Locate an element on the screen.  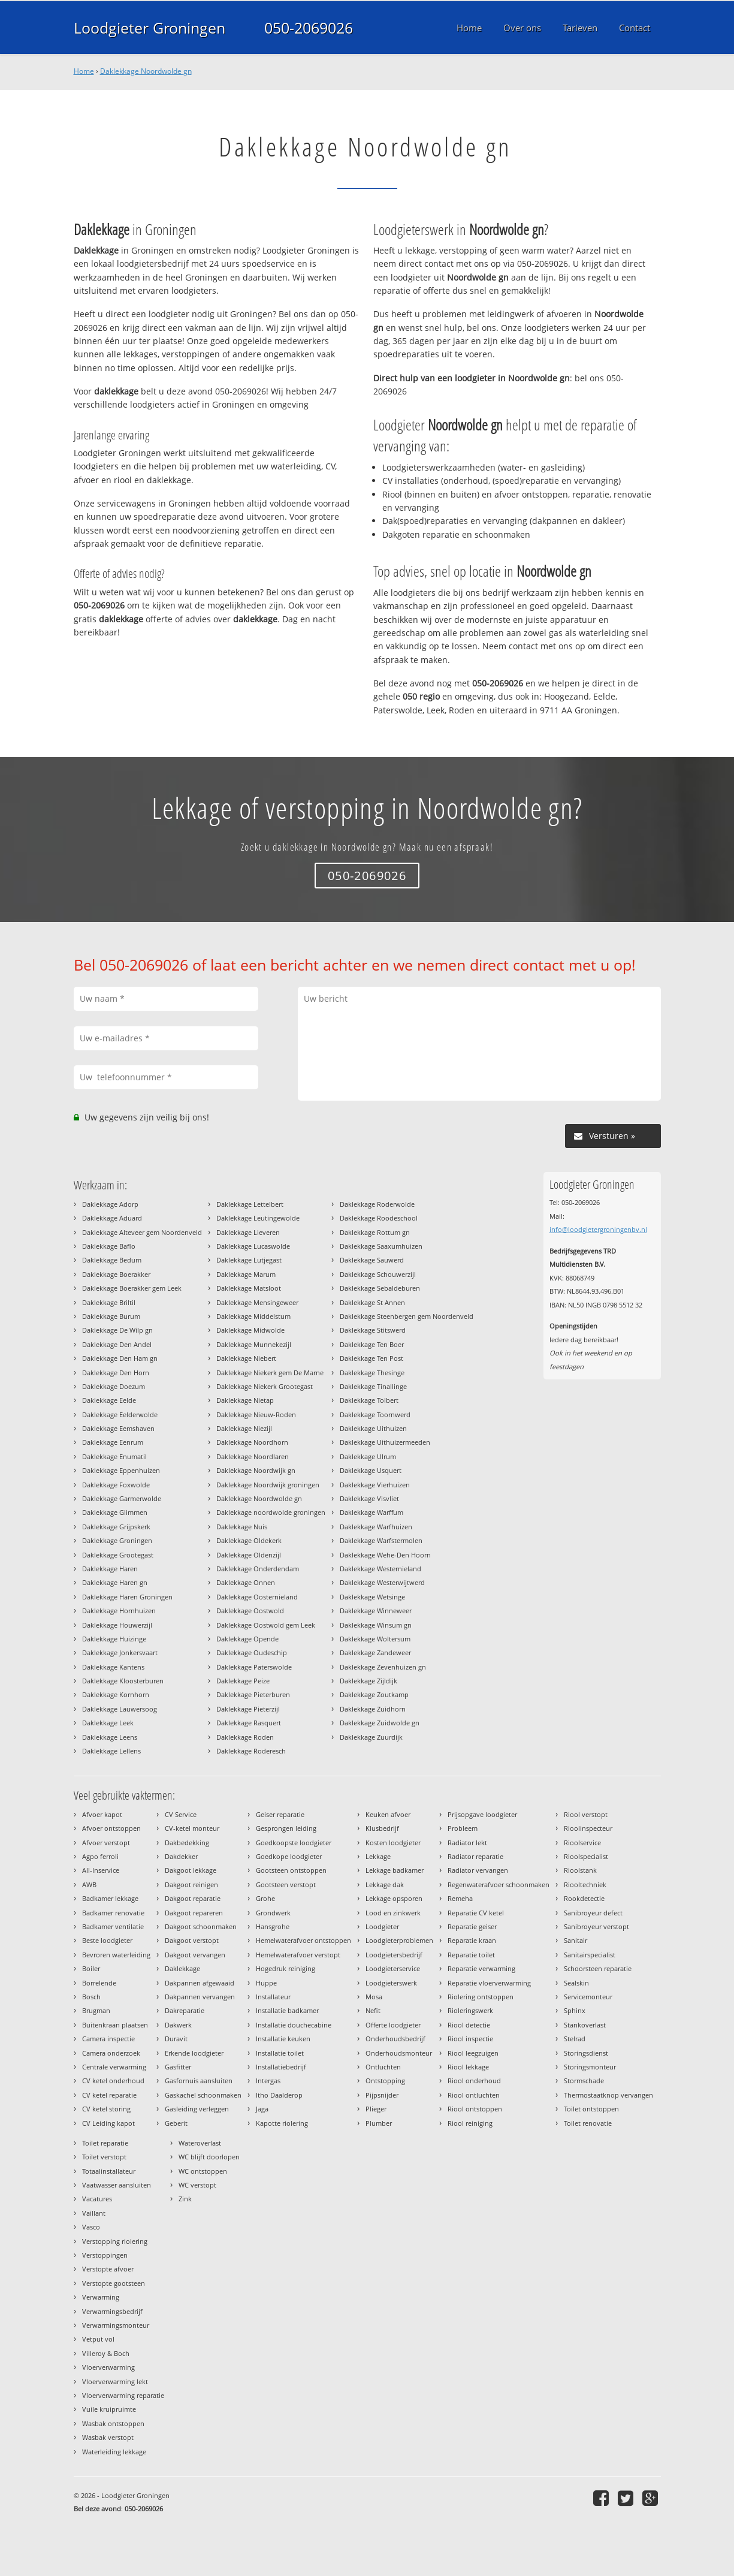
Daklekkage Kloosterburen is located at coordinates (123, 1680).